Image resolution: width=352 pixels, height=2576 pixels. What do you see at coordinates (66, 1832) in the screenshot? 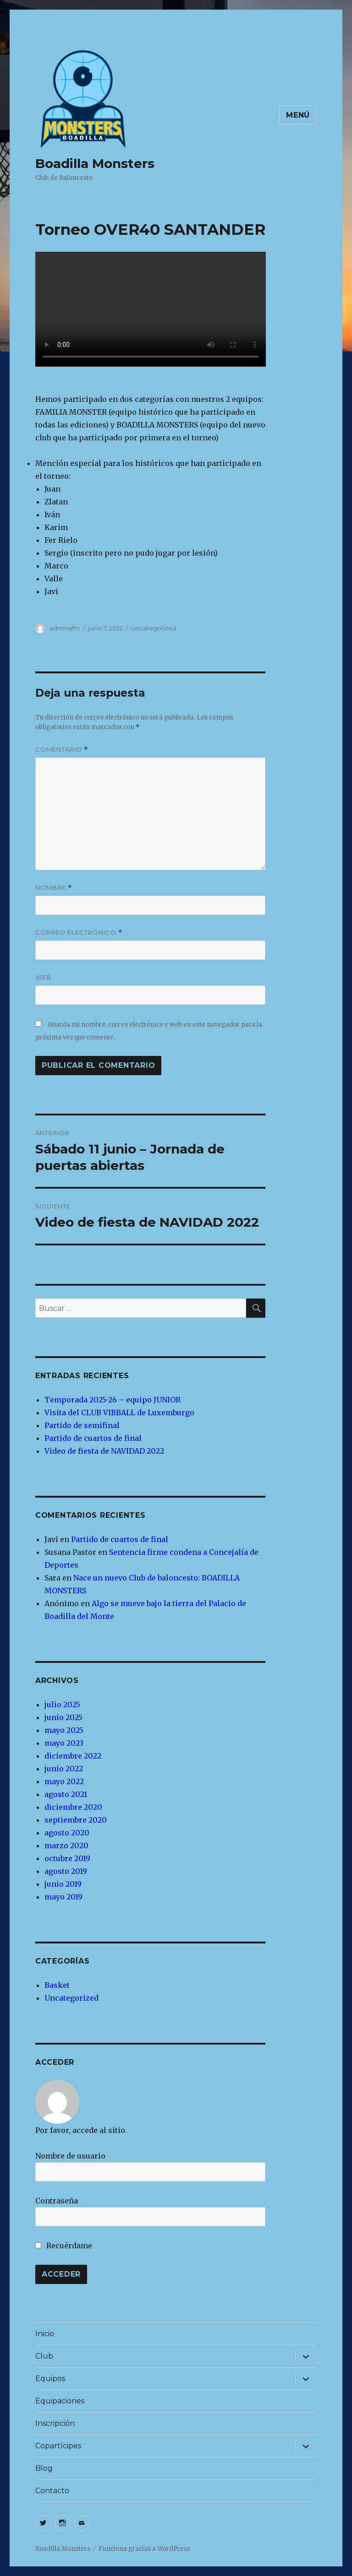
I see `agosto 2020` at bounding box center [66, 1832].